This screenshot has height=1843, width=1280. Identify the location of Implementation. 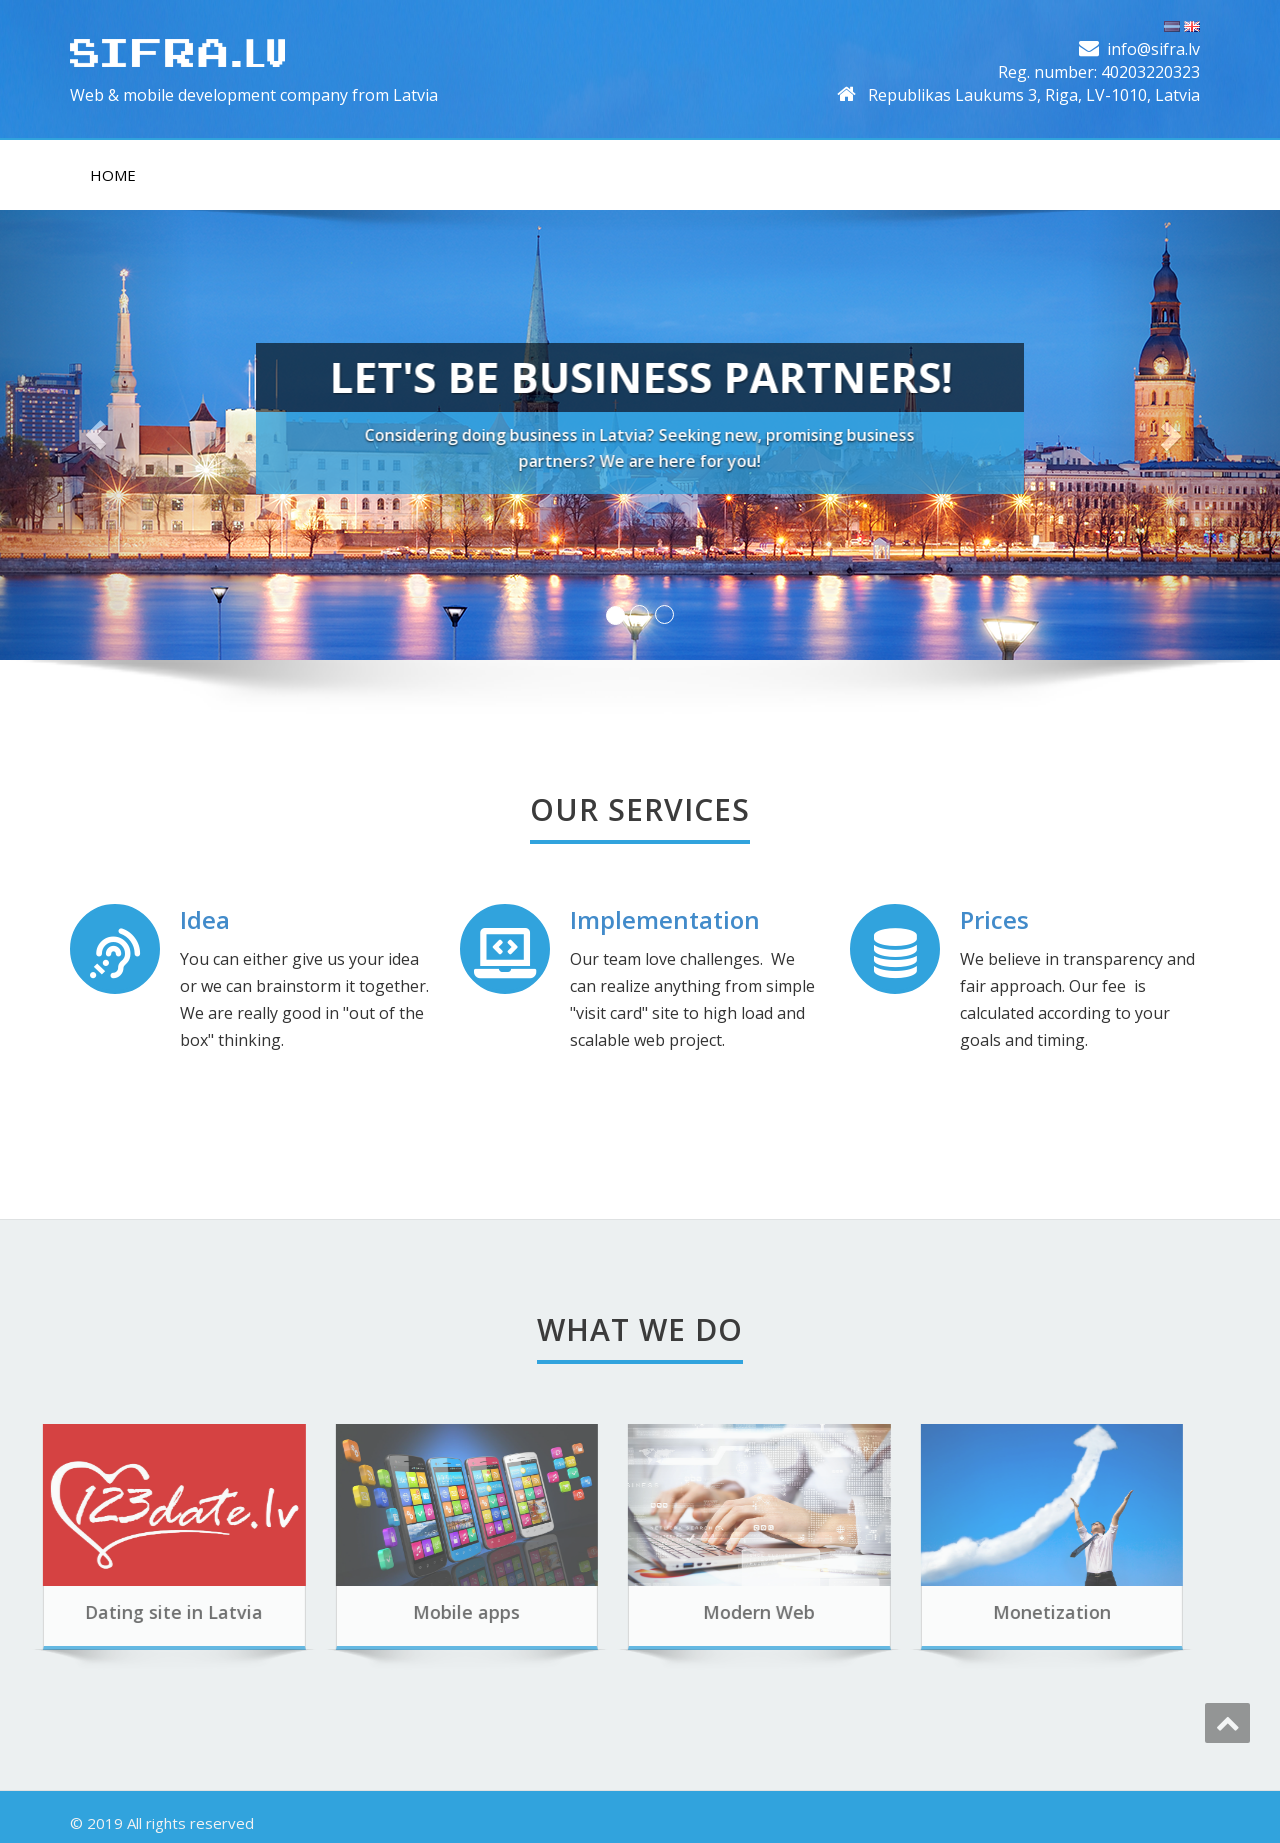
(665, 919).